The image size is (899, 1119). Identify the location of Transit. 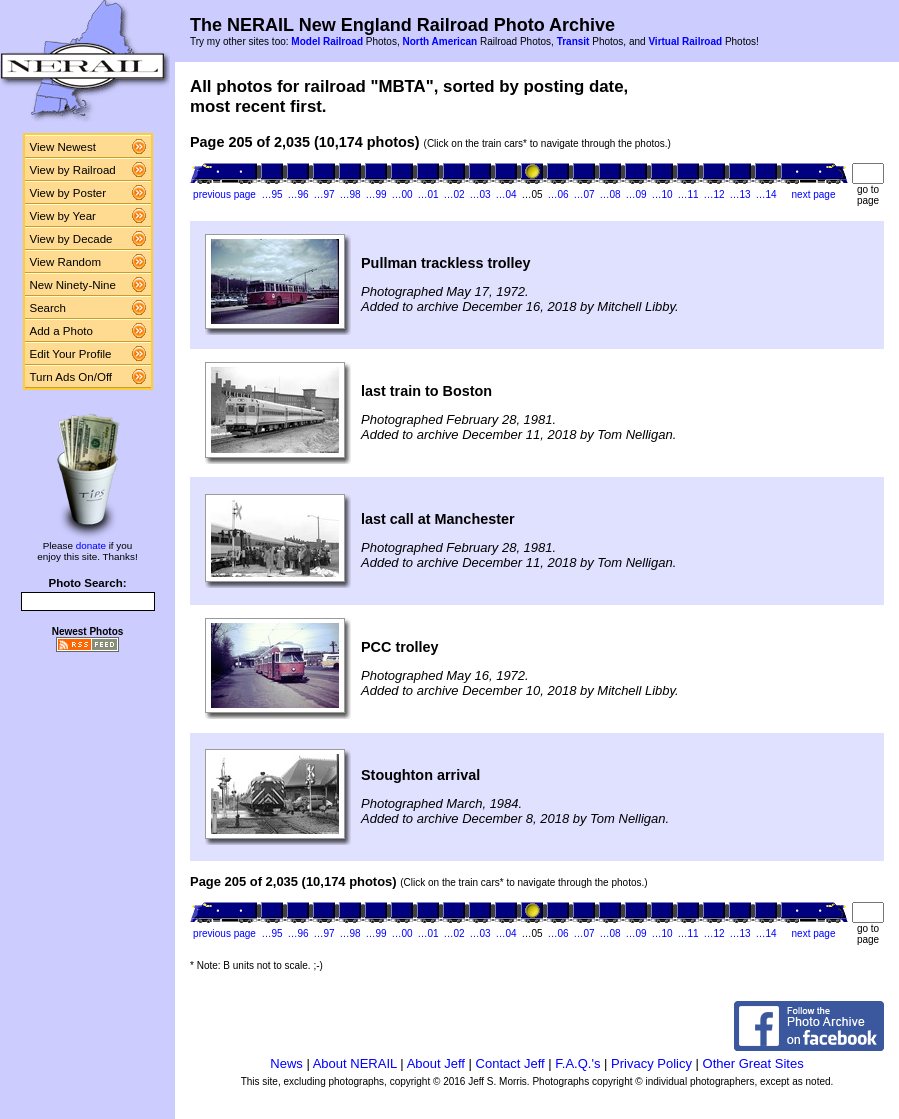
(573, 41).